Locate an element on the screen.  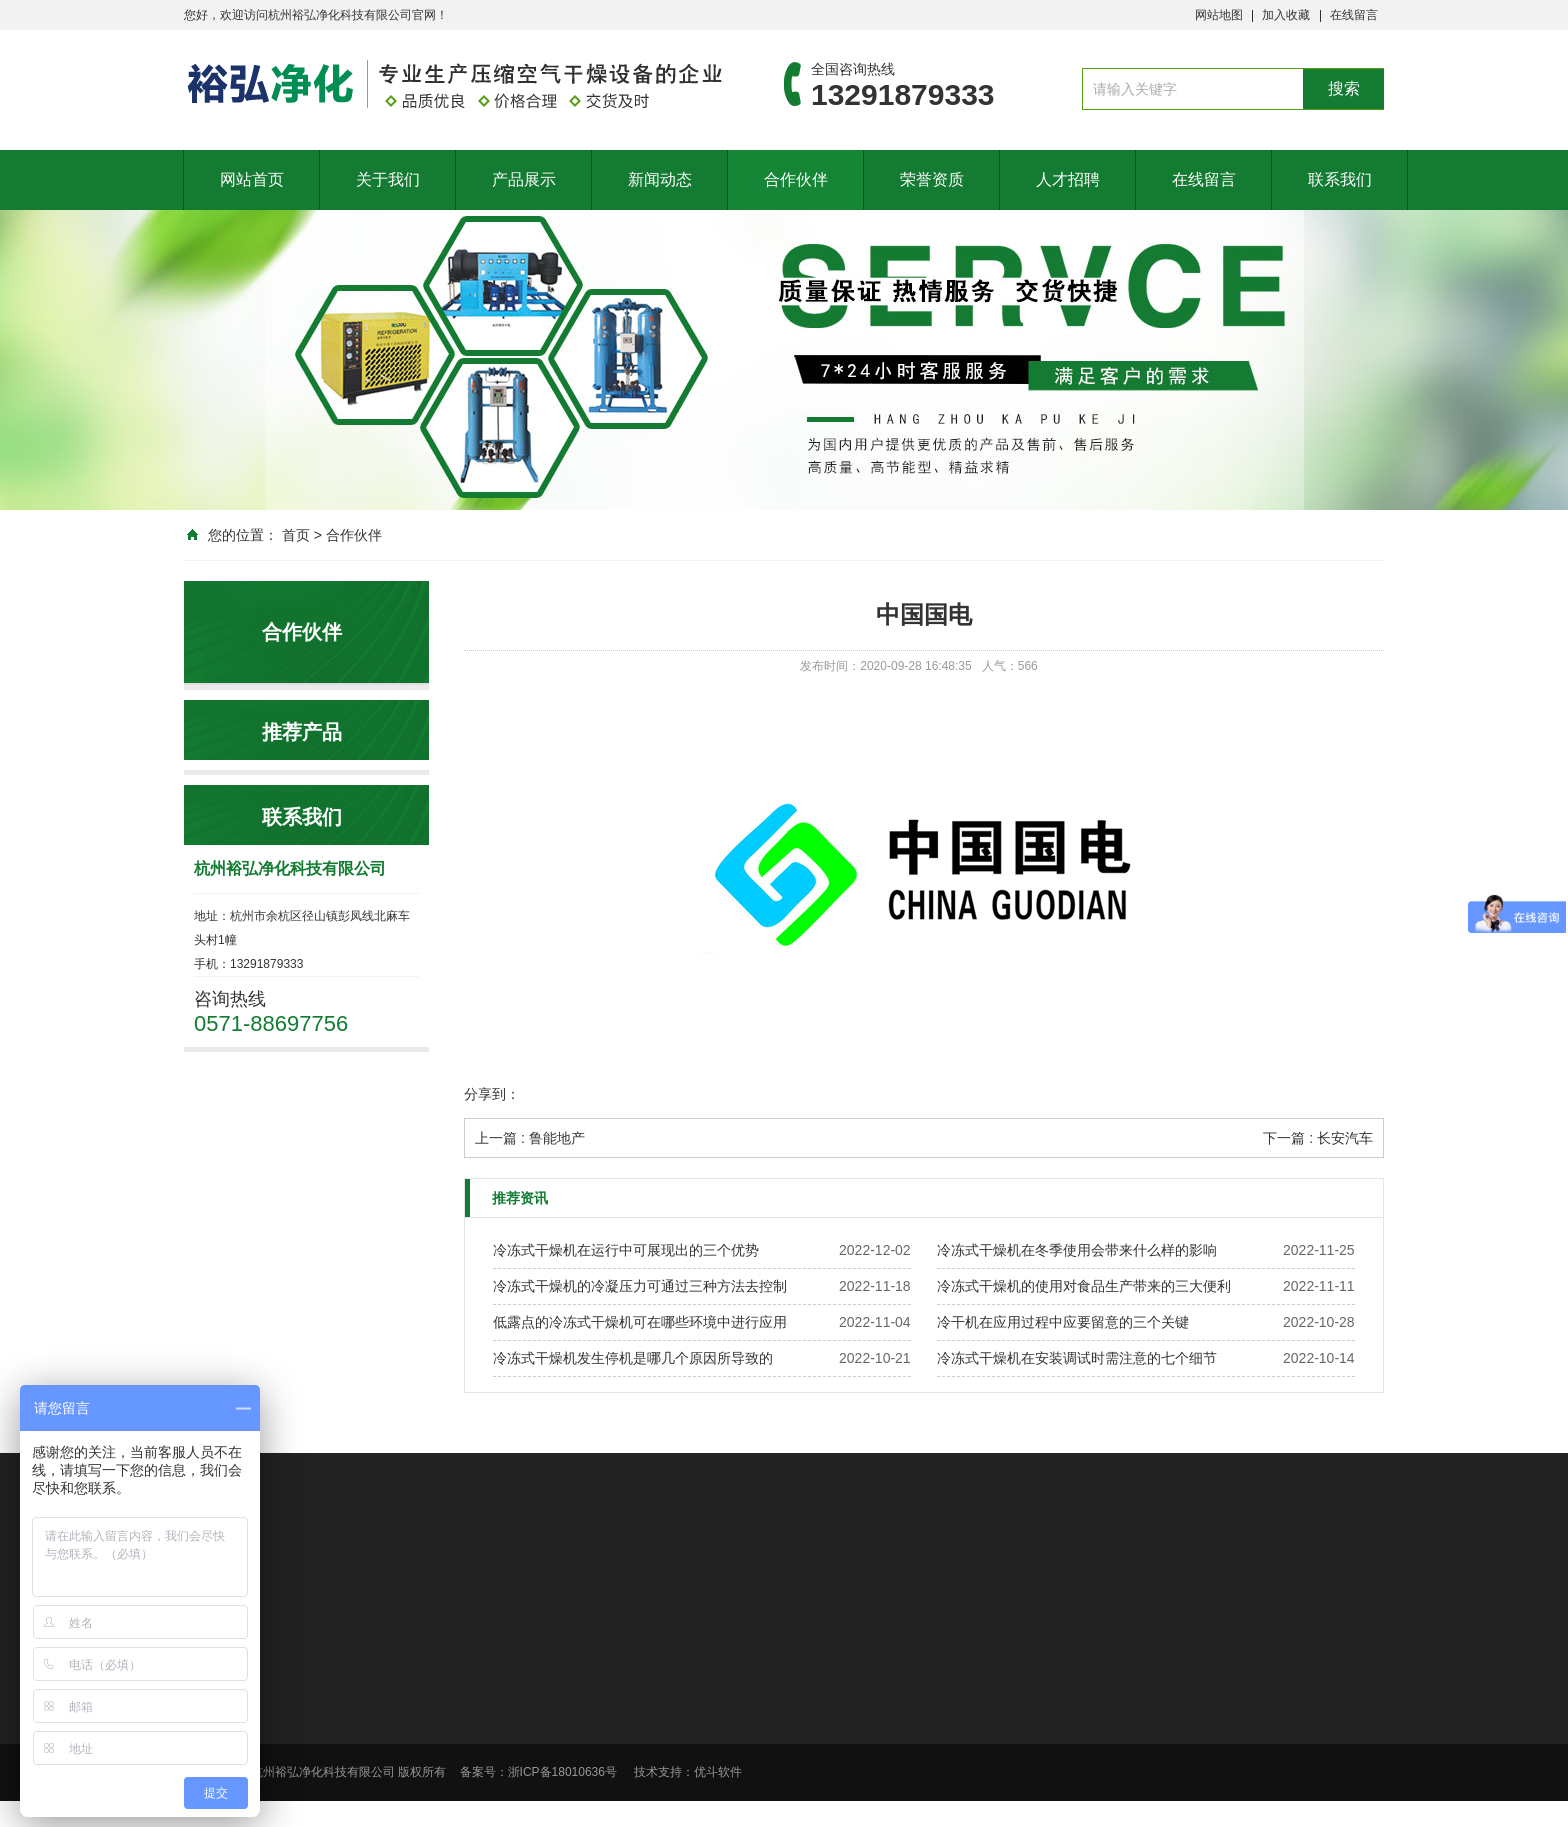
加入收藏 is located at coordinates (1286, 15).